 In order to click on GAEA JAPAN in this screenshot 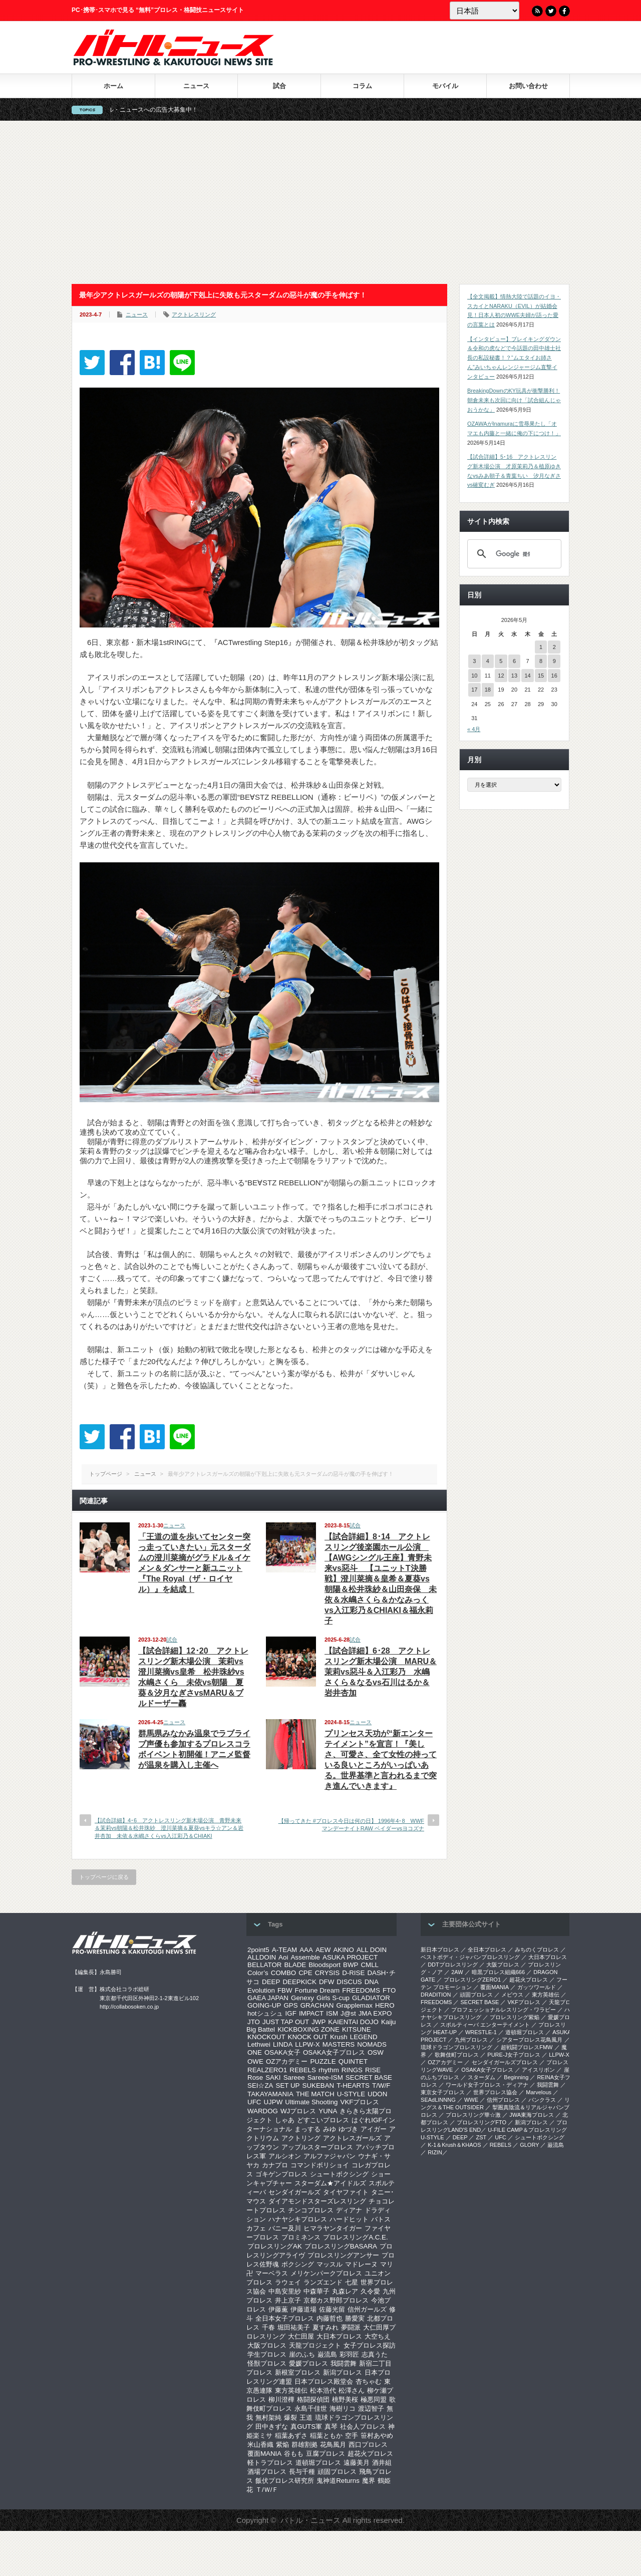, I will do `click(267, 1998)`.